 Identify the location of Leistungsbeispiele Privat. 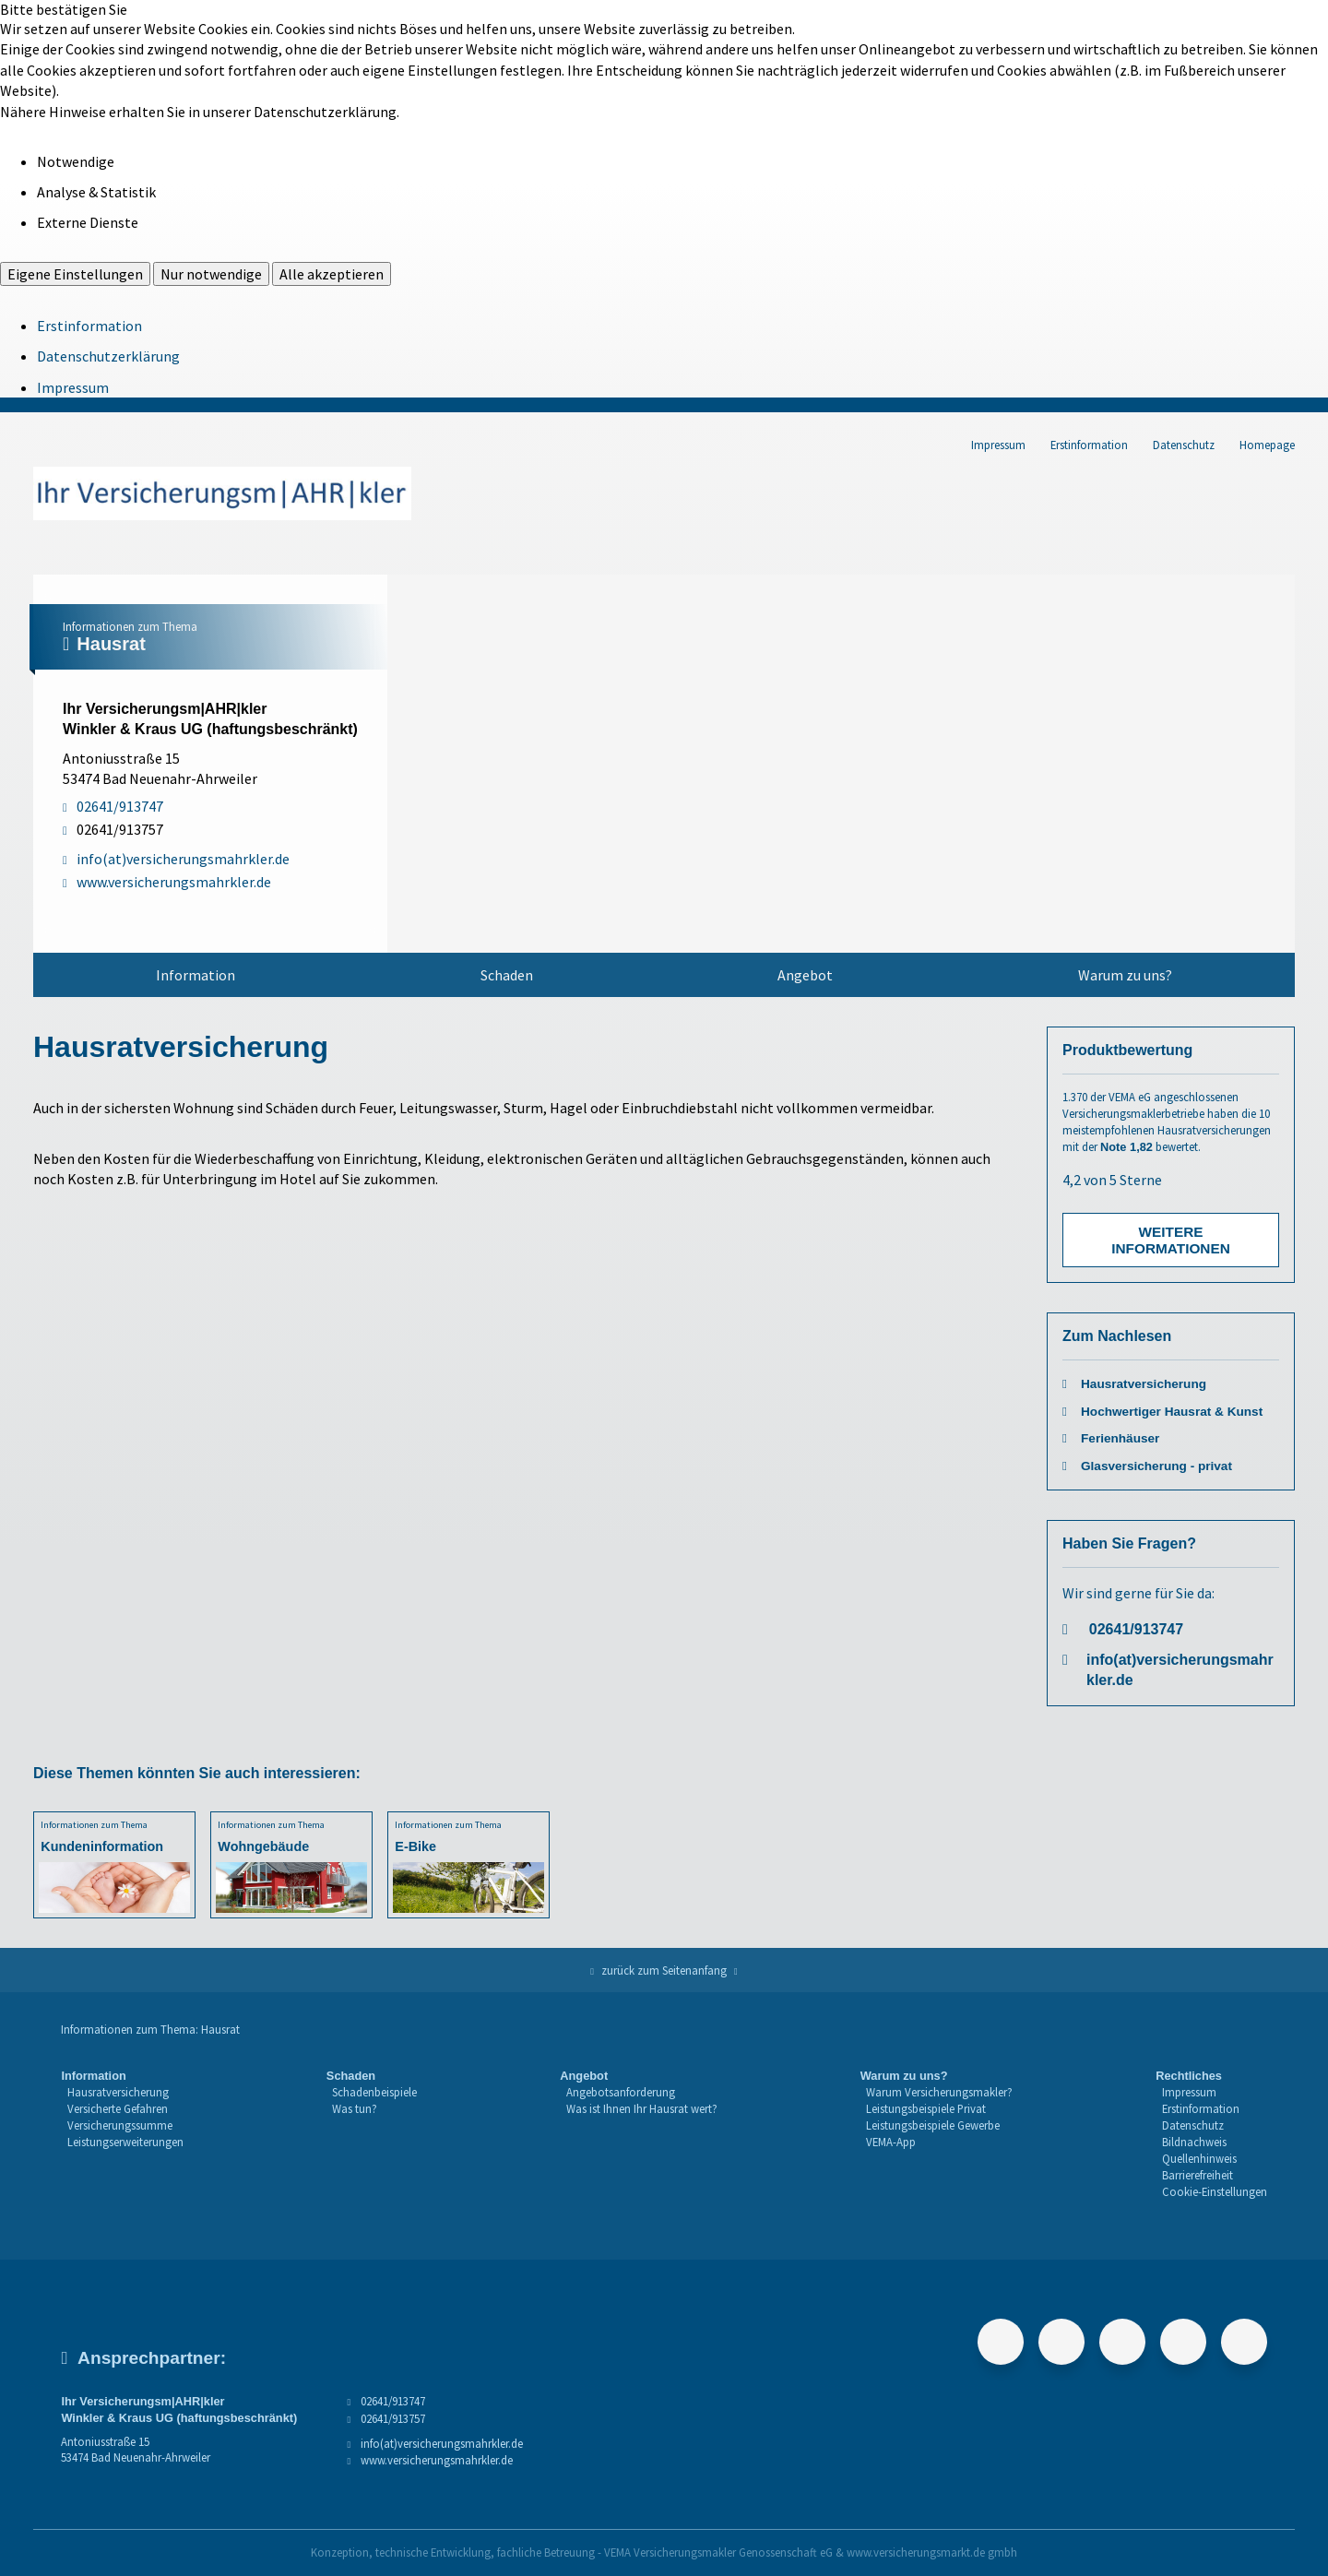
(926, 2108).